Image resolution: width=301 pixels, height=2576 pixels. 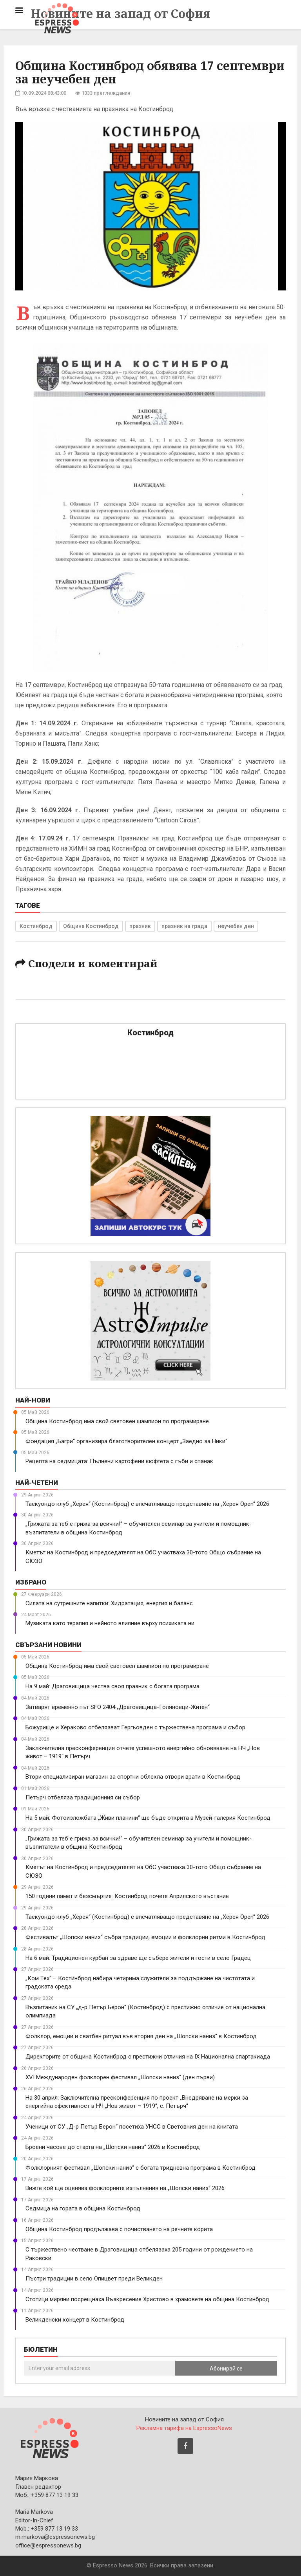 What do you see at coordinates (138, 1957) in the screenshot?
I see `На 6 май: Традиционен курбан за здраве ще събере жители и гости в село Градец` at bounding box center [138, 1957].